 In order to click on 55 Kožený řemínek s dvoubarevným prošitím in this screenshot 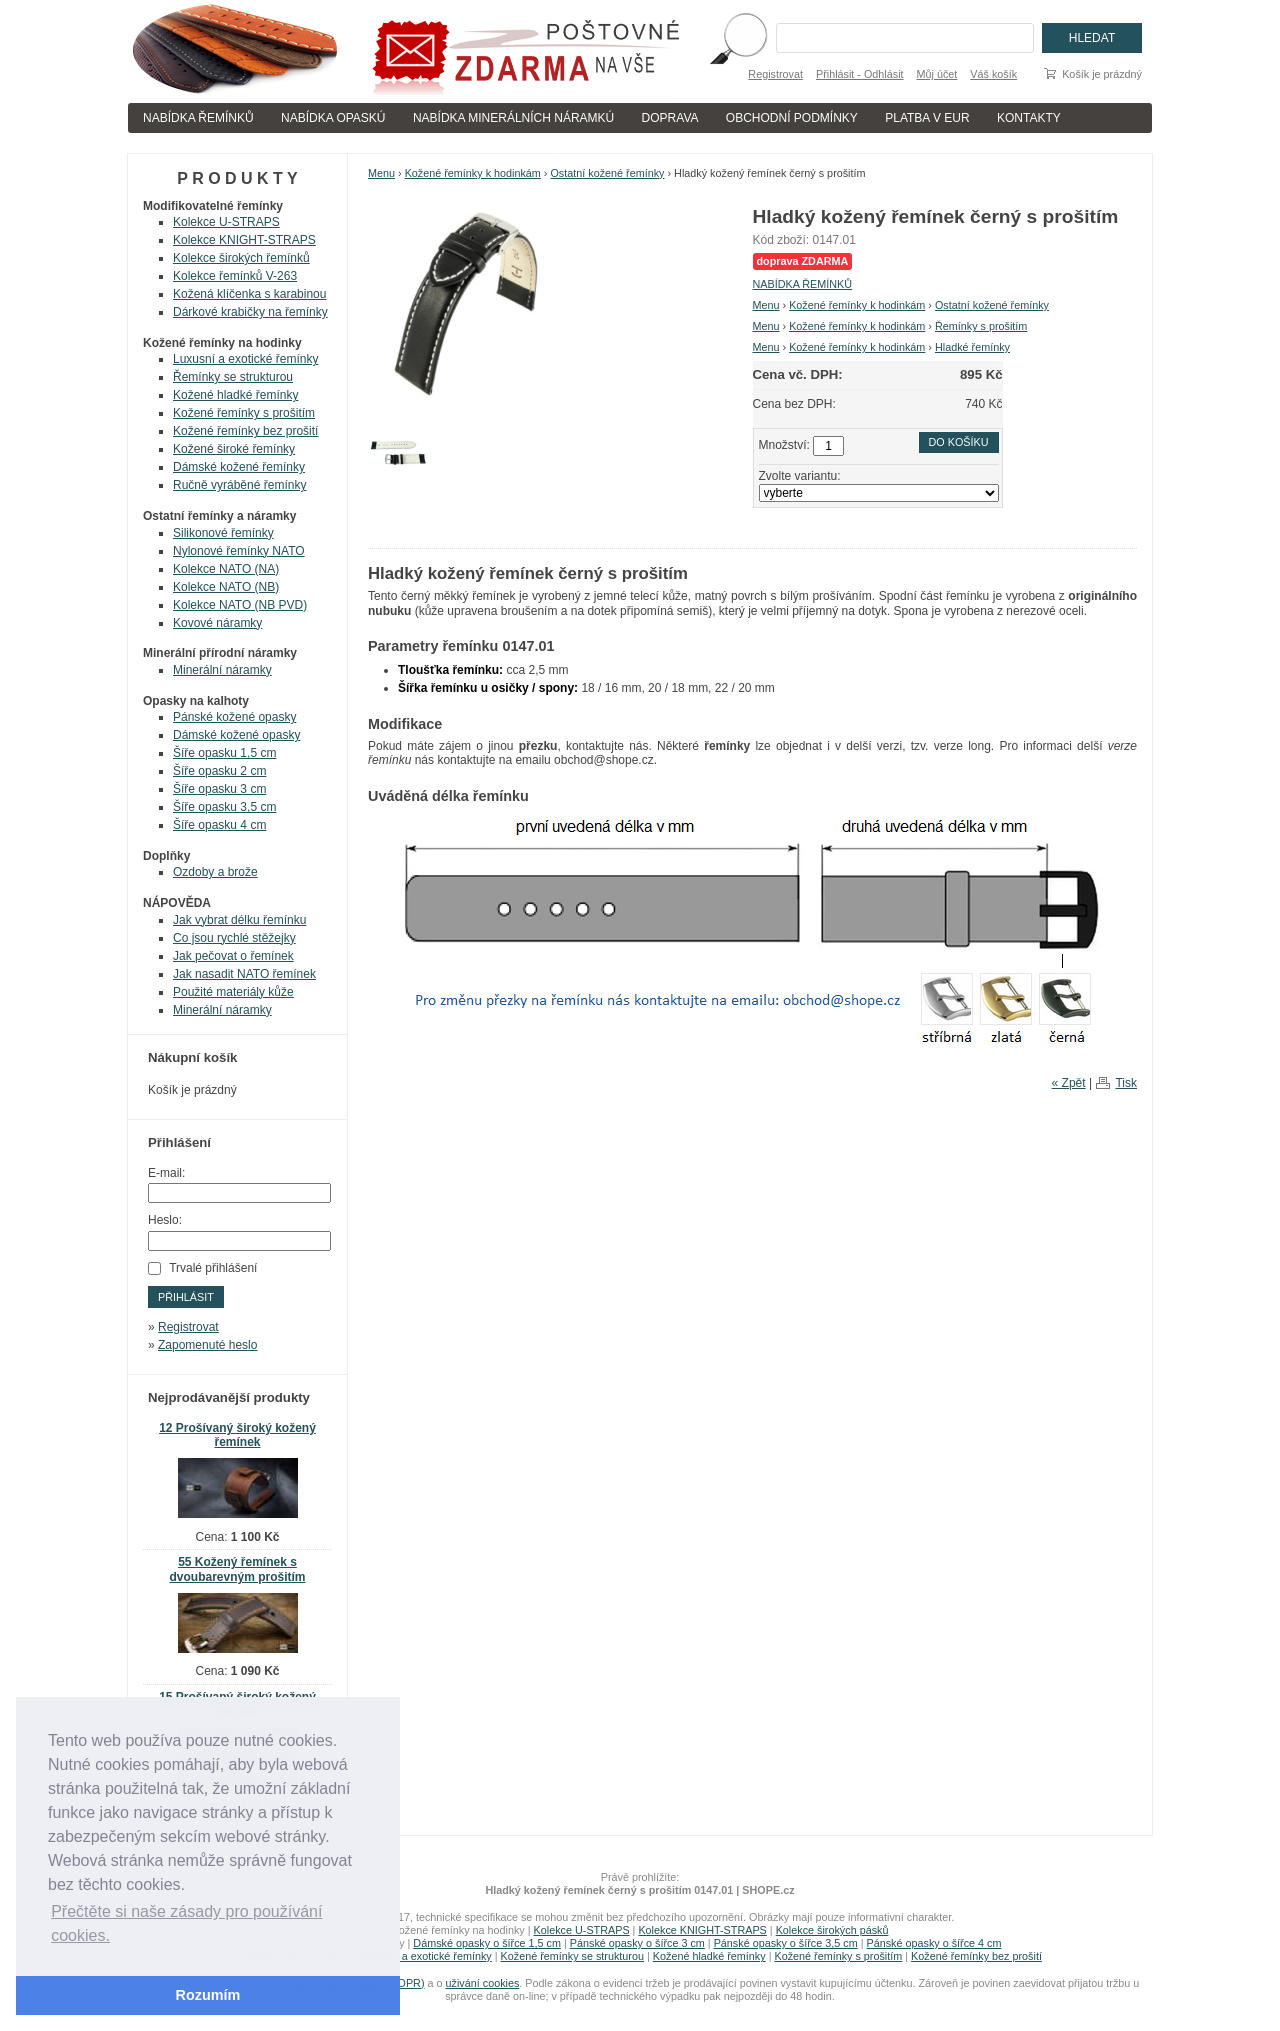, I will do `click(237, 1569)`.